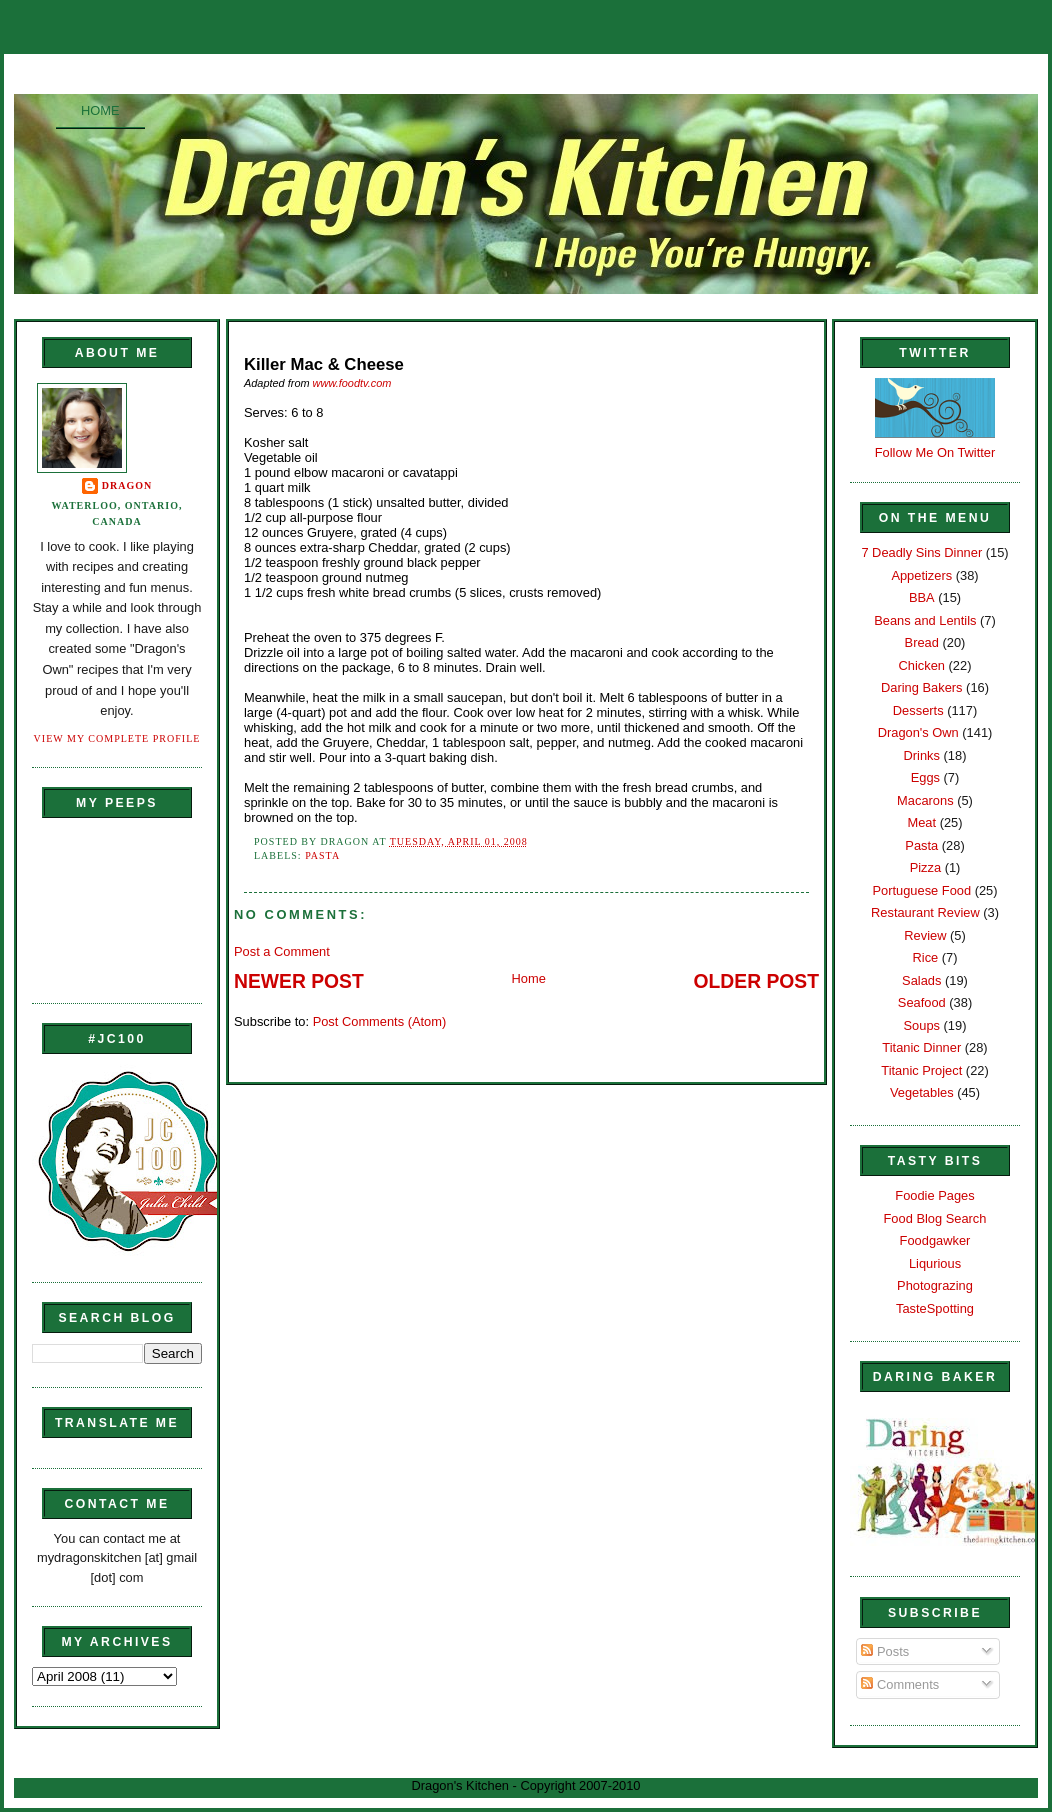 This screenshot has width=1052, height=1812. Describe the element at coordinates (921, 687) in the screenshot. I see `Daring Bakers` at that location.